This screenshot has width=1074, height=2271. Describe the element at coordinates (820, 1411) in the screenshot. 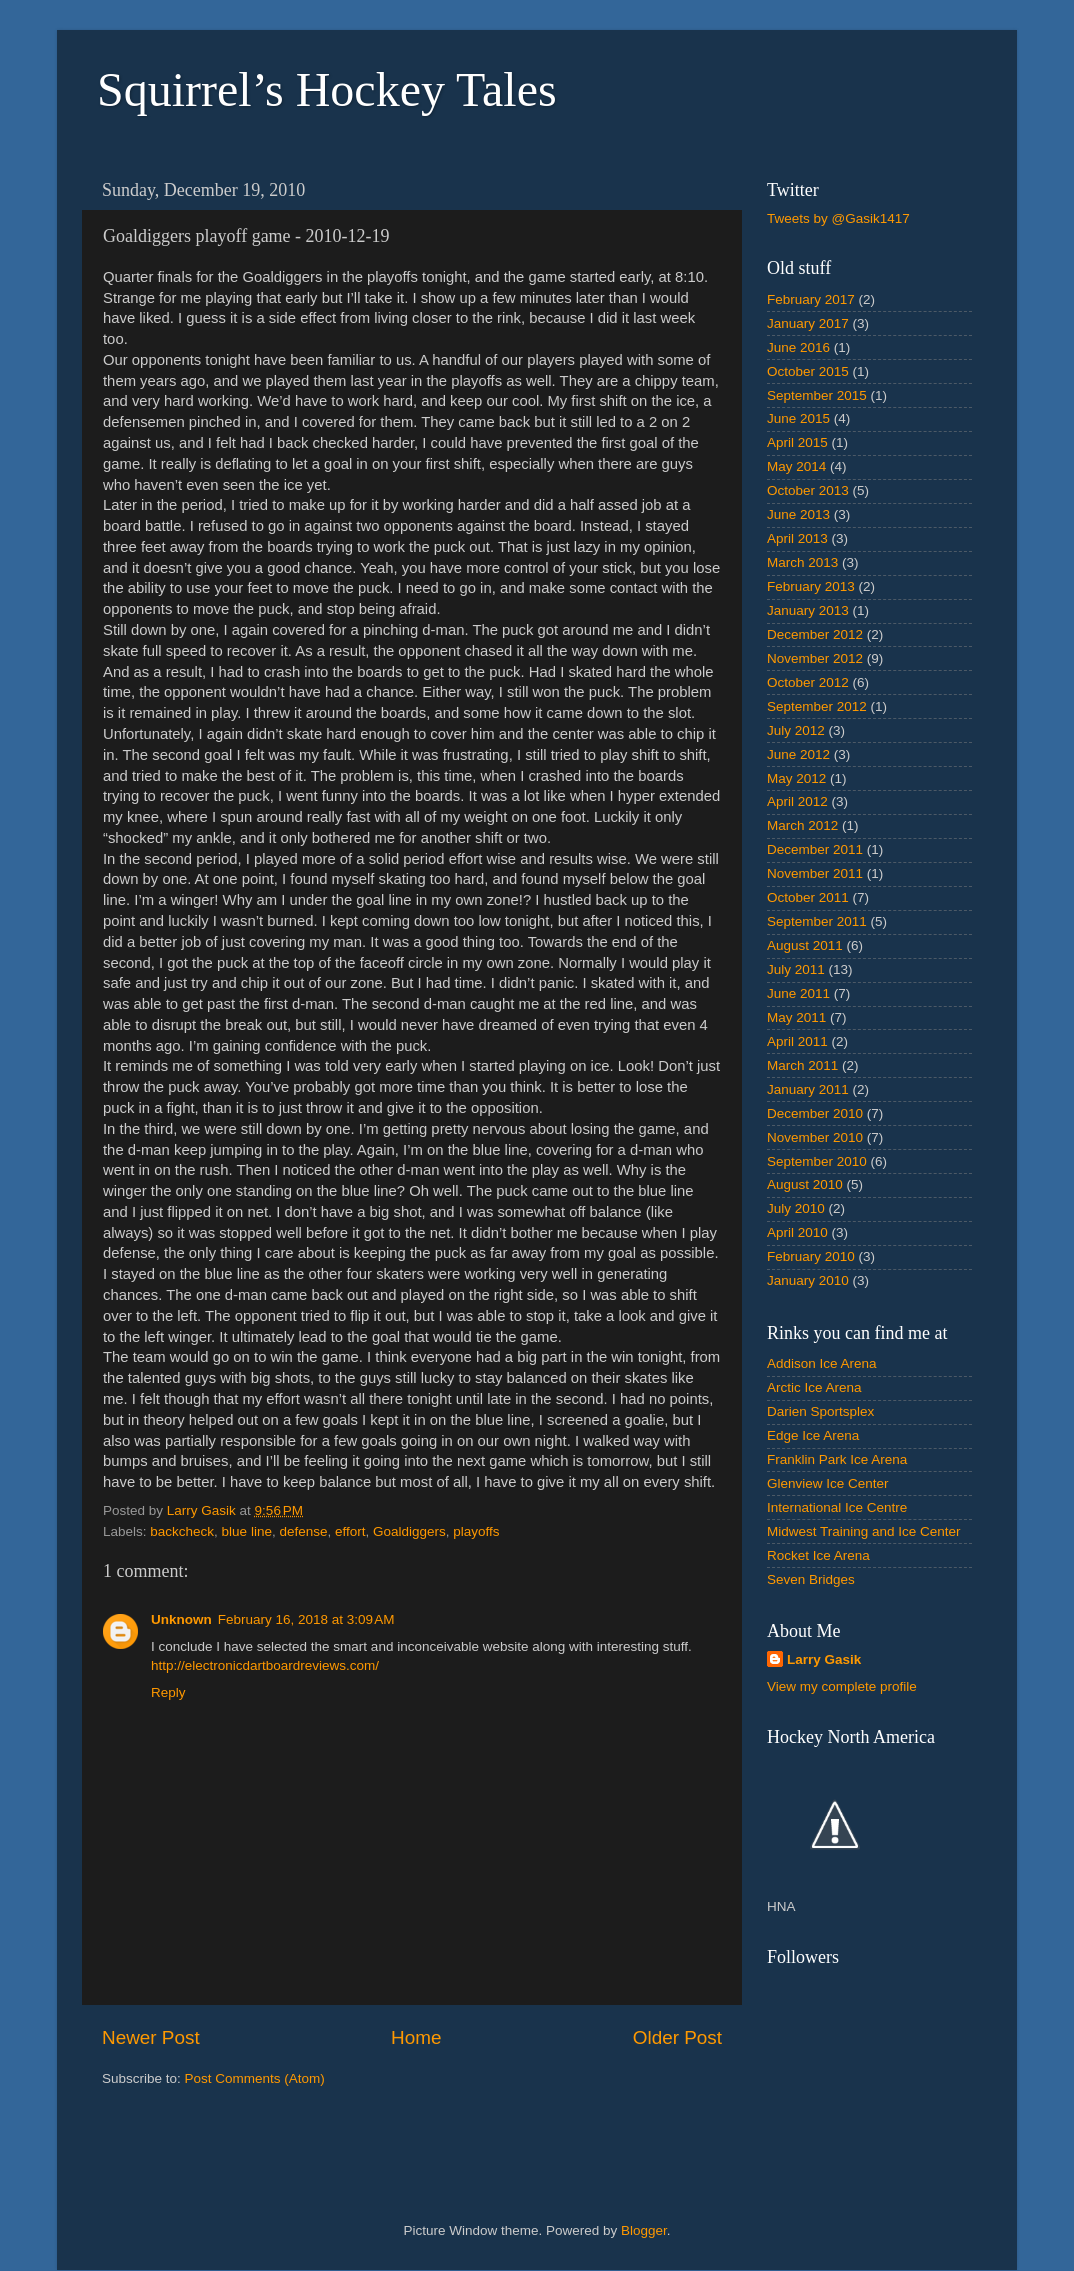

I see `Darien Sportsplex` at that location.